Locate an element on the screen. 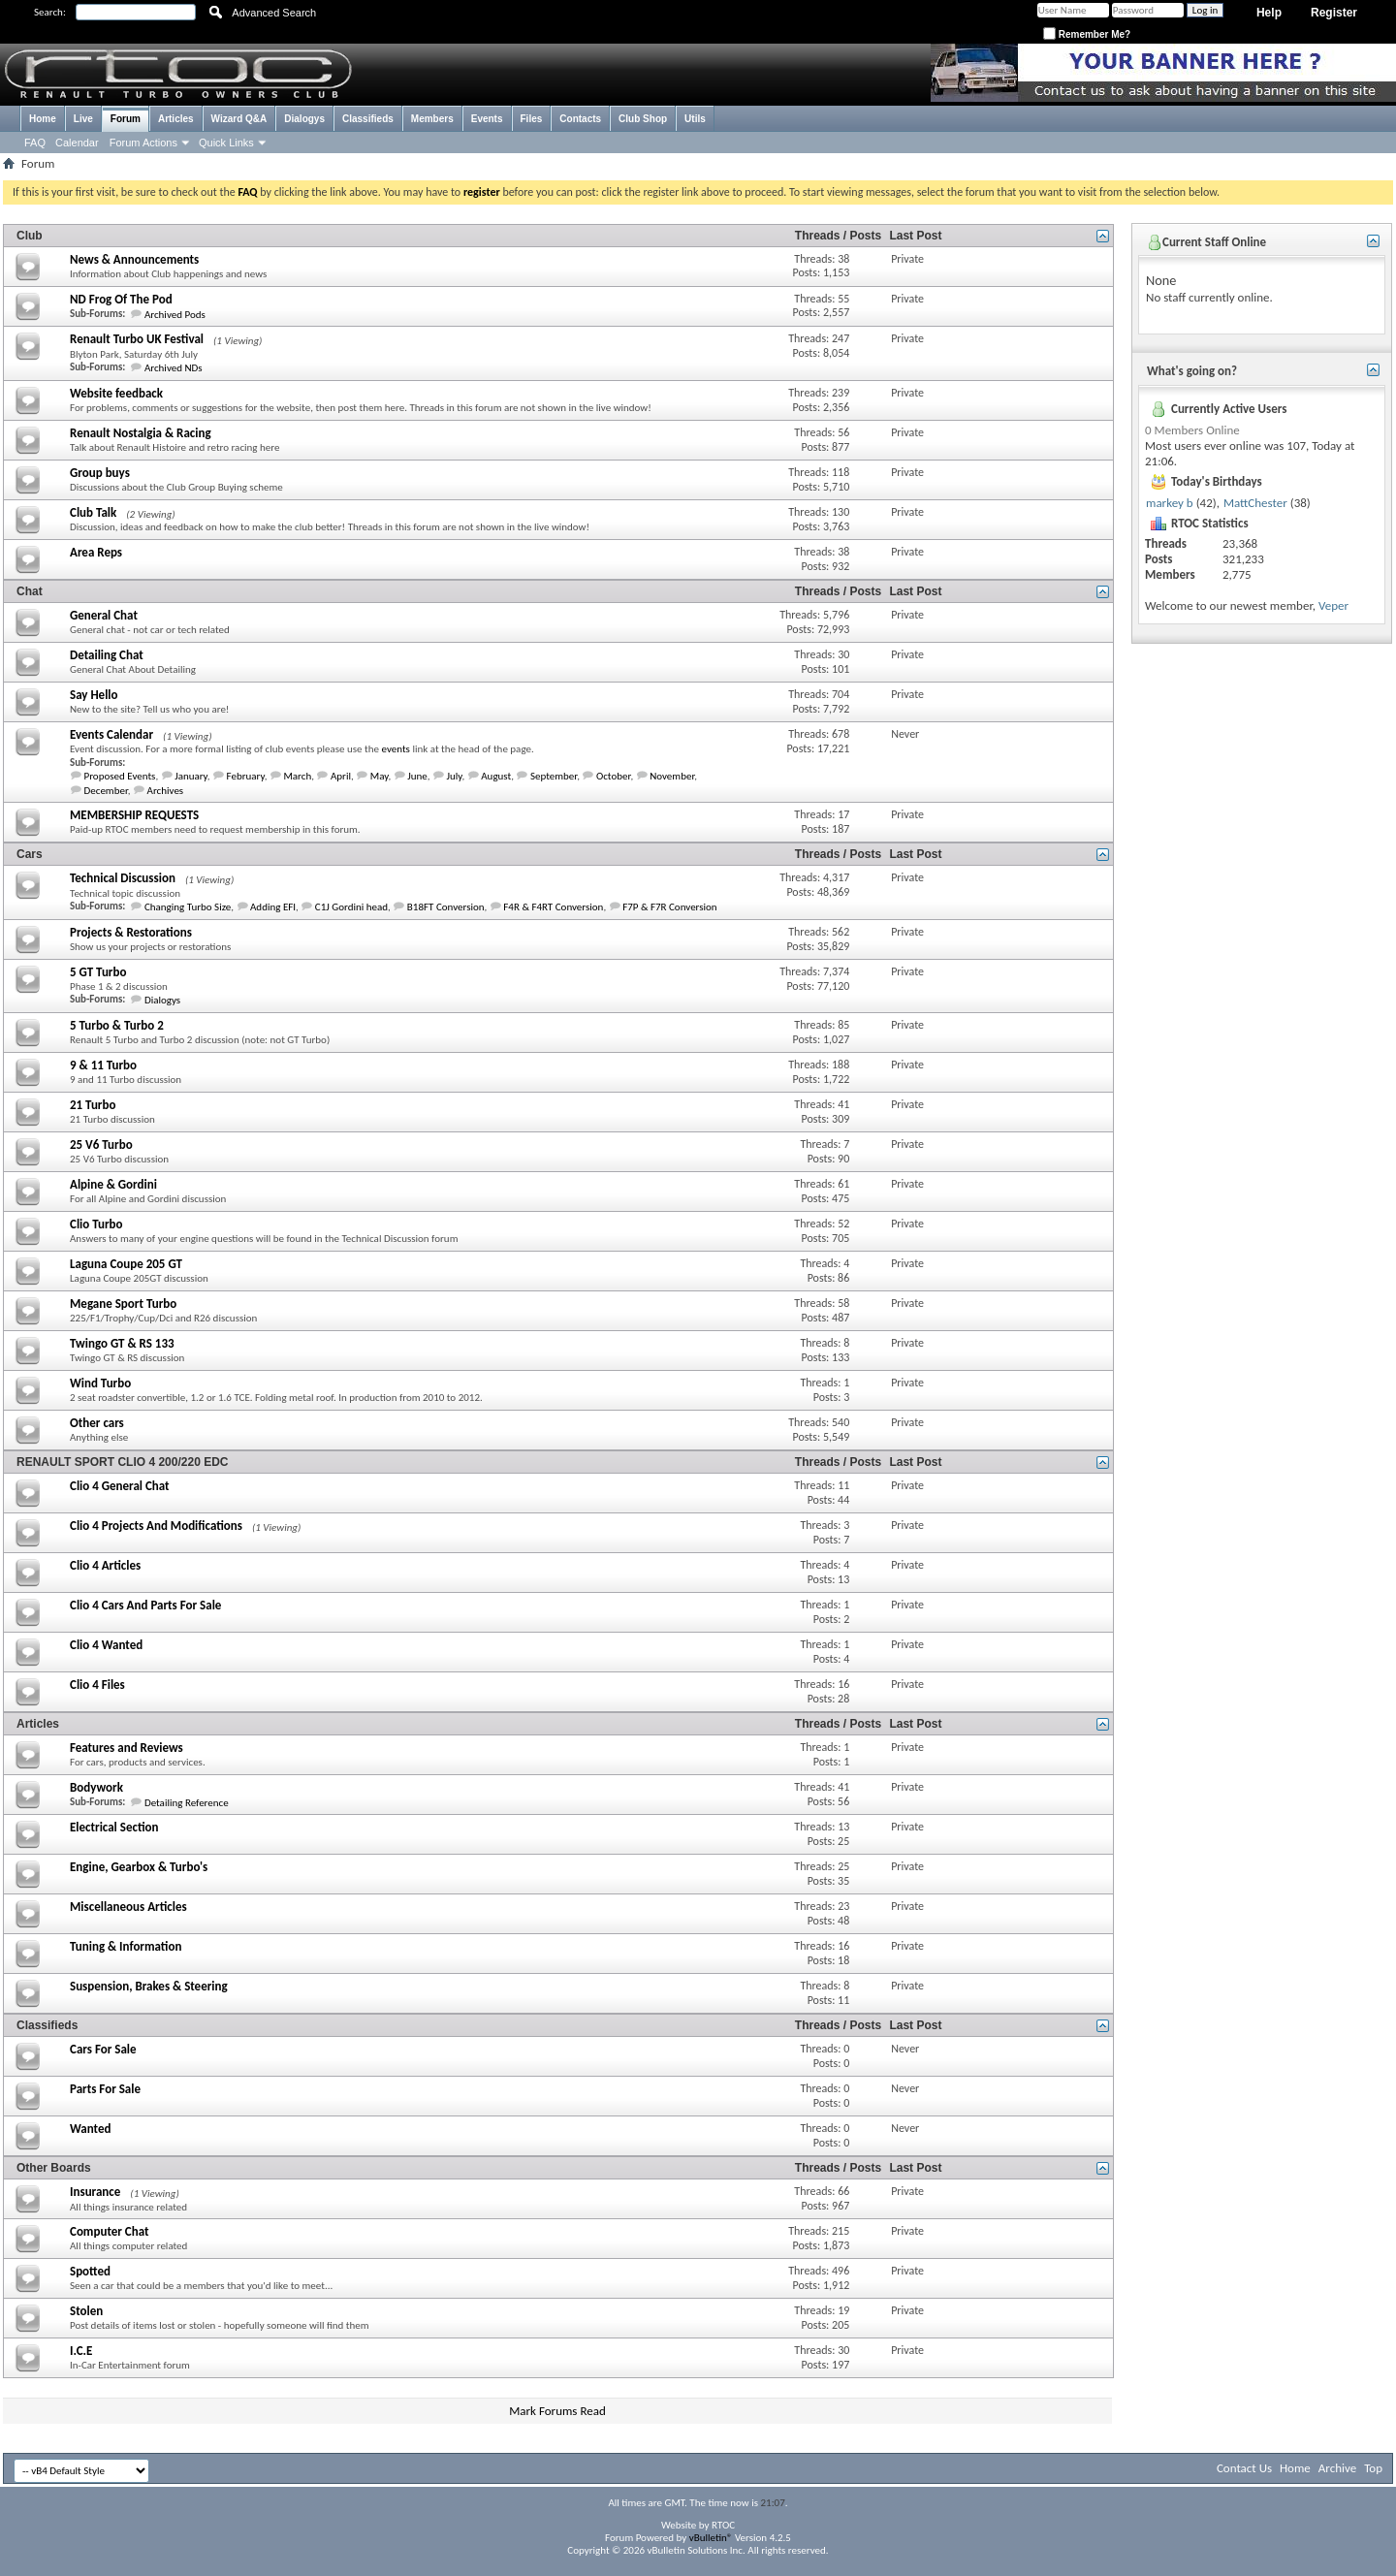 This screenshot has height=2576, width=1396. Clio Turbo is located at coordinates (96, 1224).